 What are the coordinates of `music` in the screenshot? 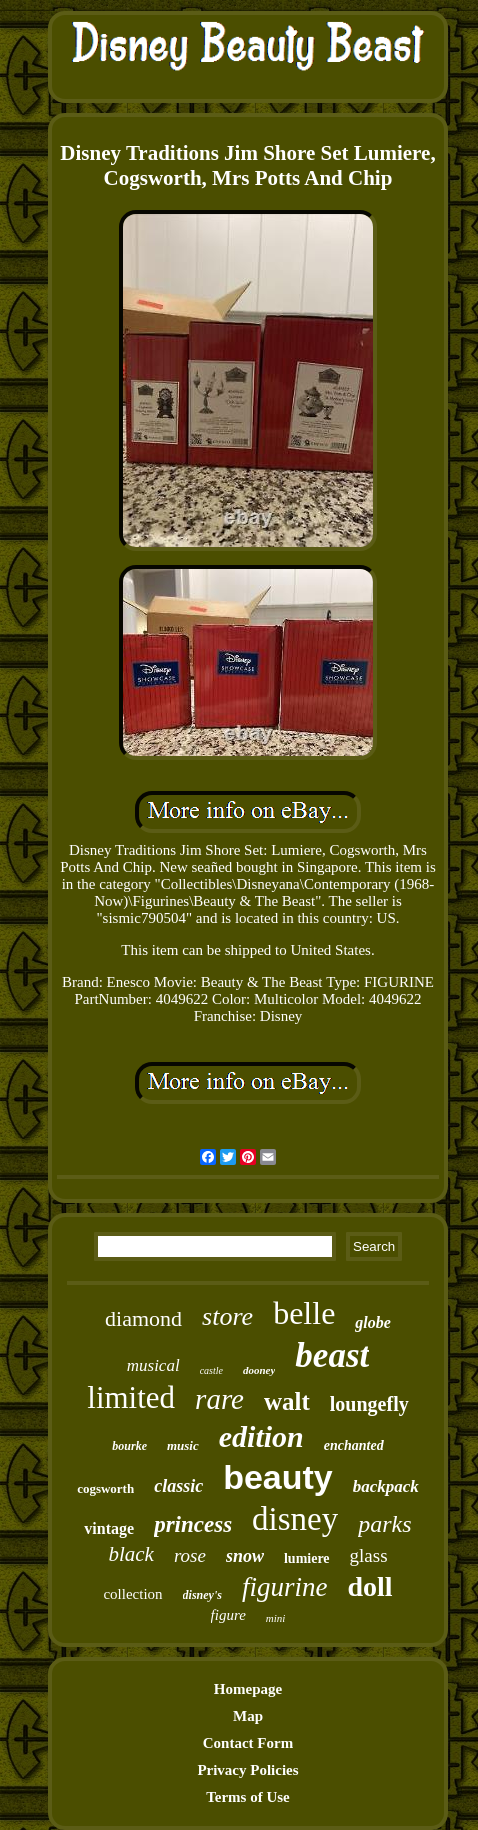 It's located at (183, 1445).